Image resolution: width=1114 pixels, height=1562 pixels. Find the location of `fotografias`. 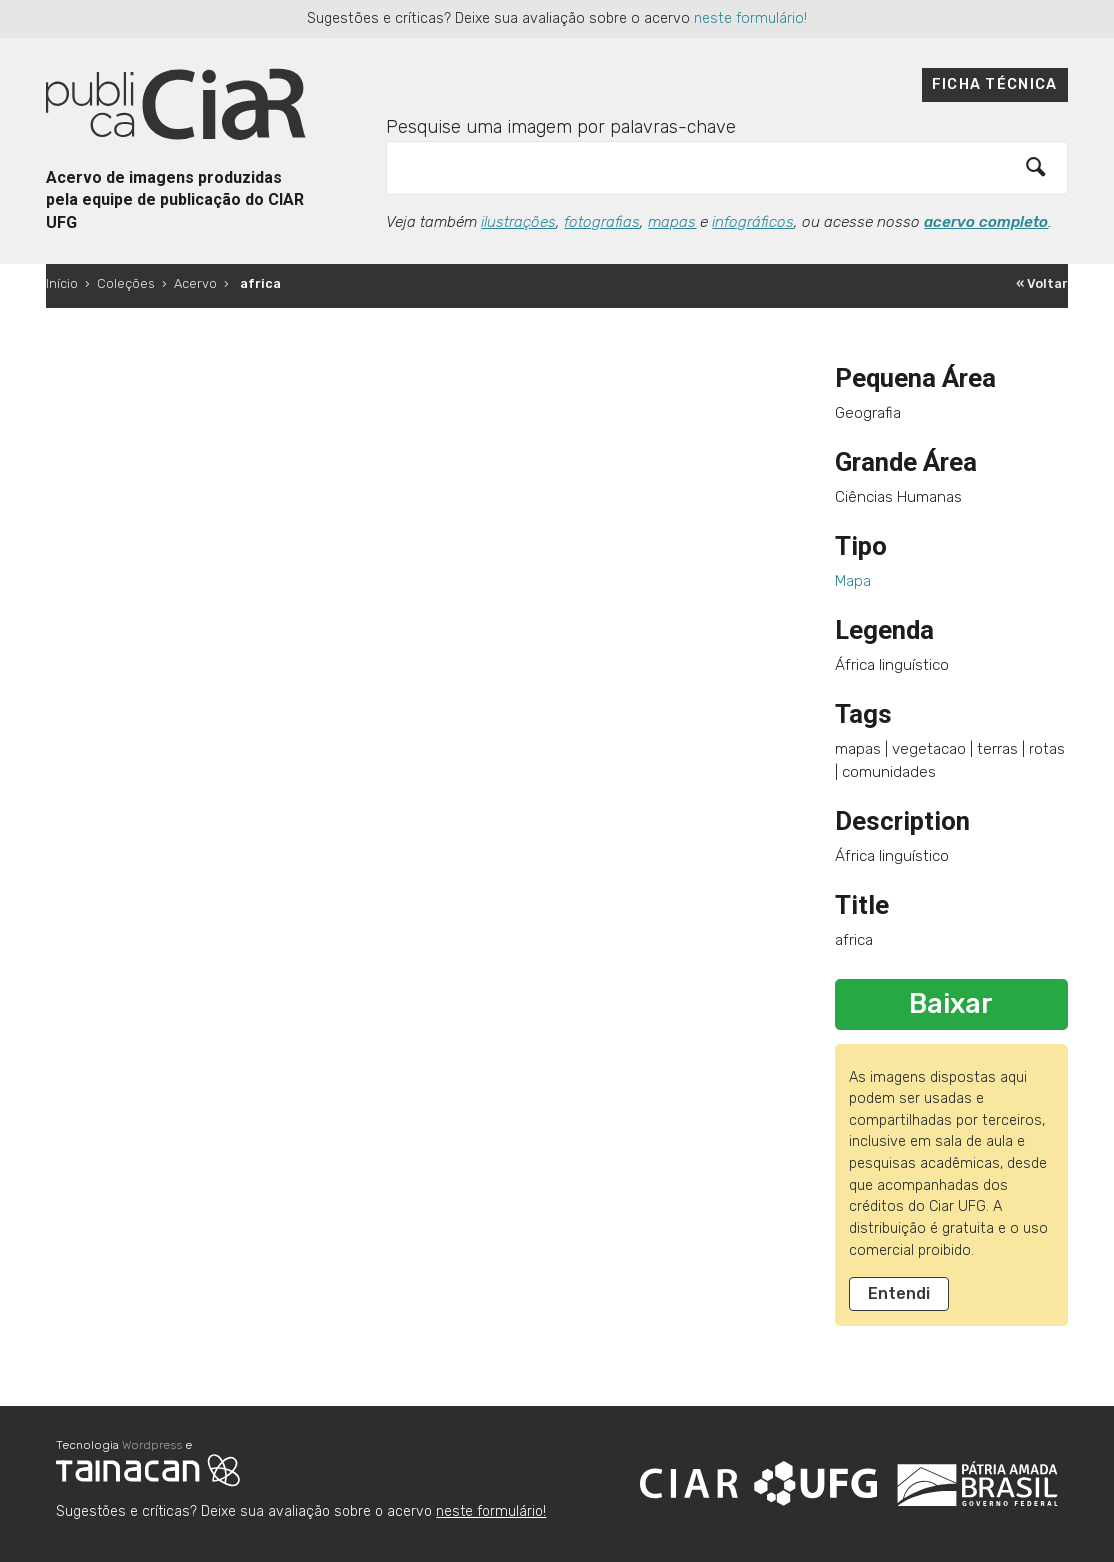

fotografias is located at coordinates (602, 222).